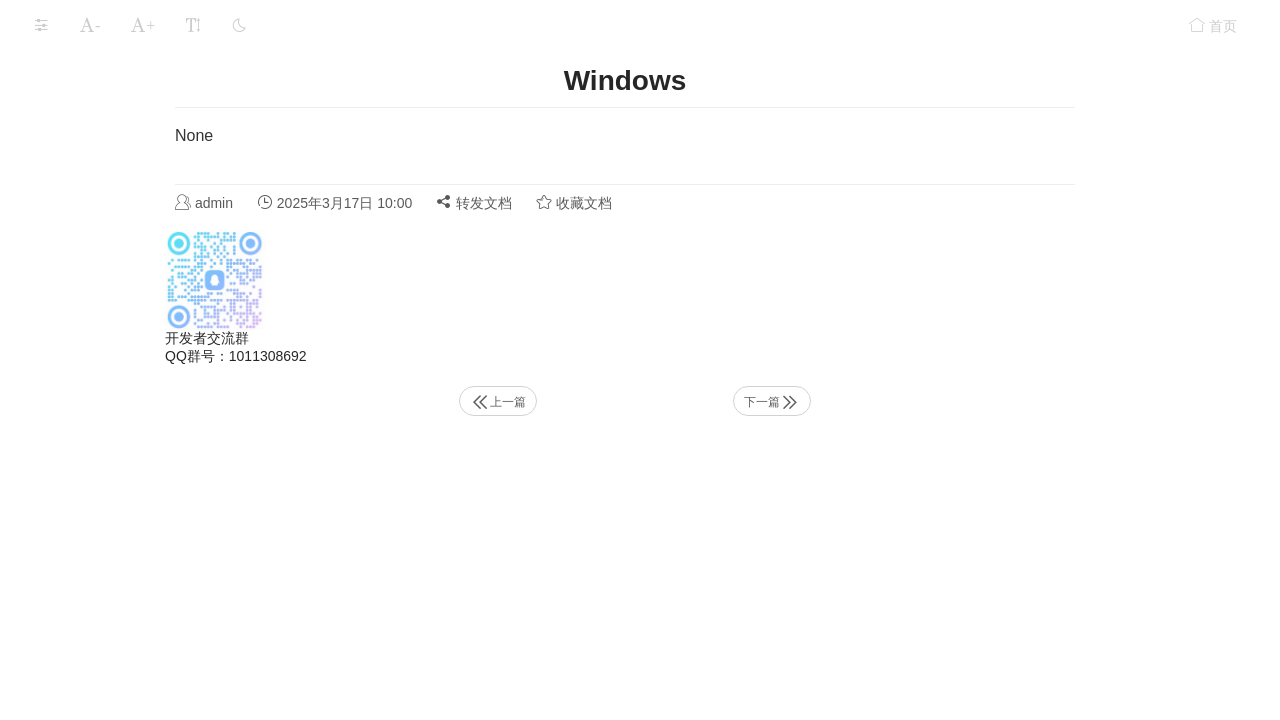 The height and width of the screenshot is (720, 1280). Describe the element at coordinates (58, 67) in the screenshot. I see `环境准备` at that location.